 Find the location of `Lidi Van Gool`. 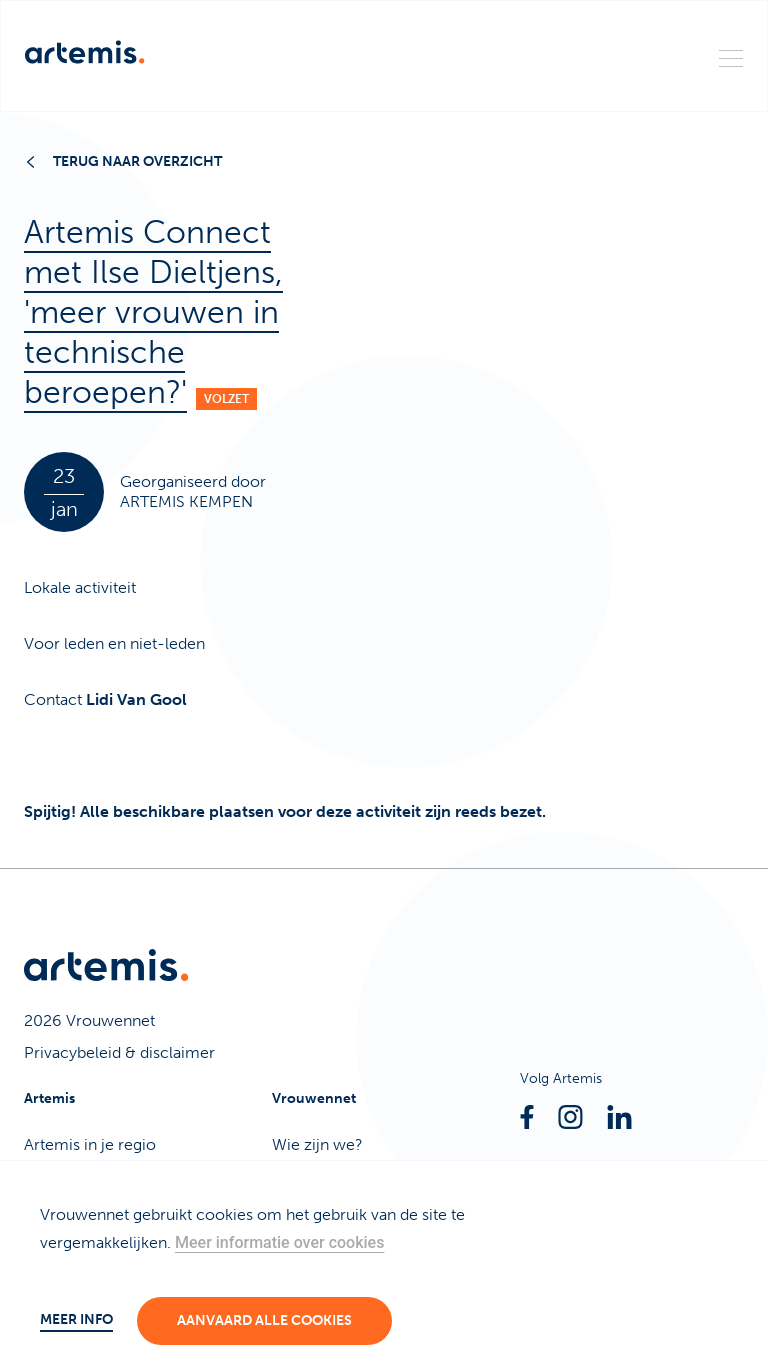

Lidi Van Gool is located at coordinates (136, 699).